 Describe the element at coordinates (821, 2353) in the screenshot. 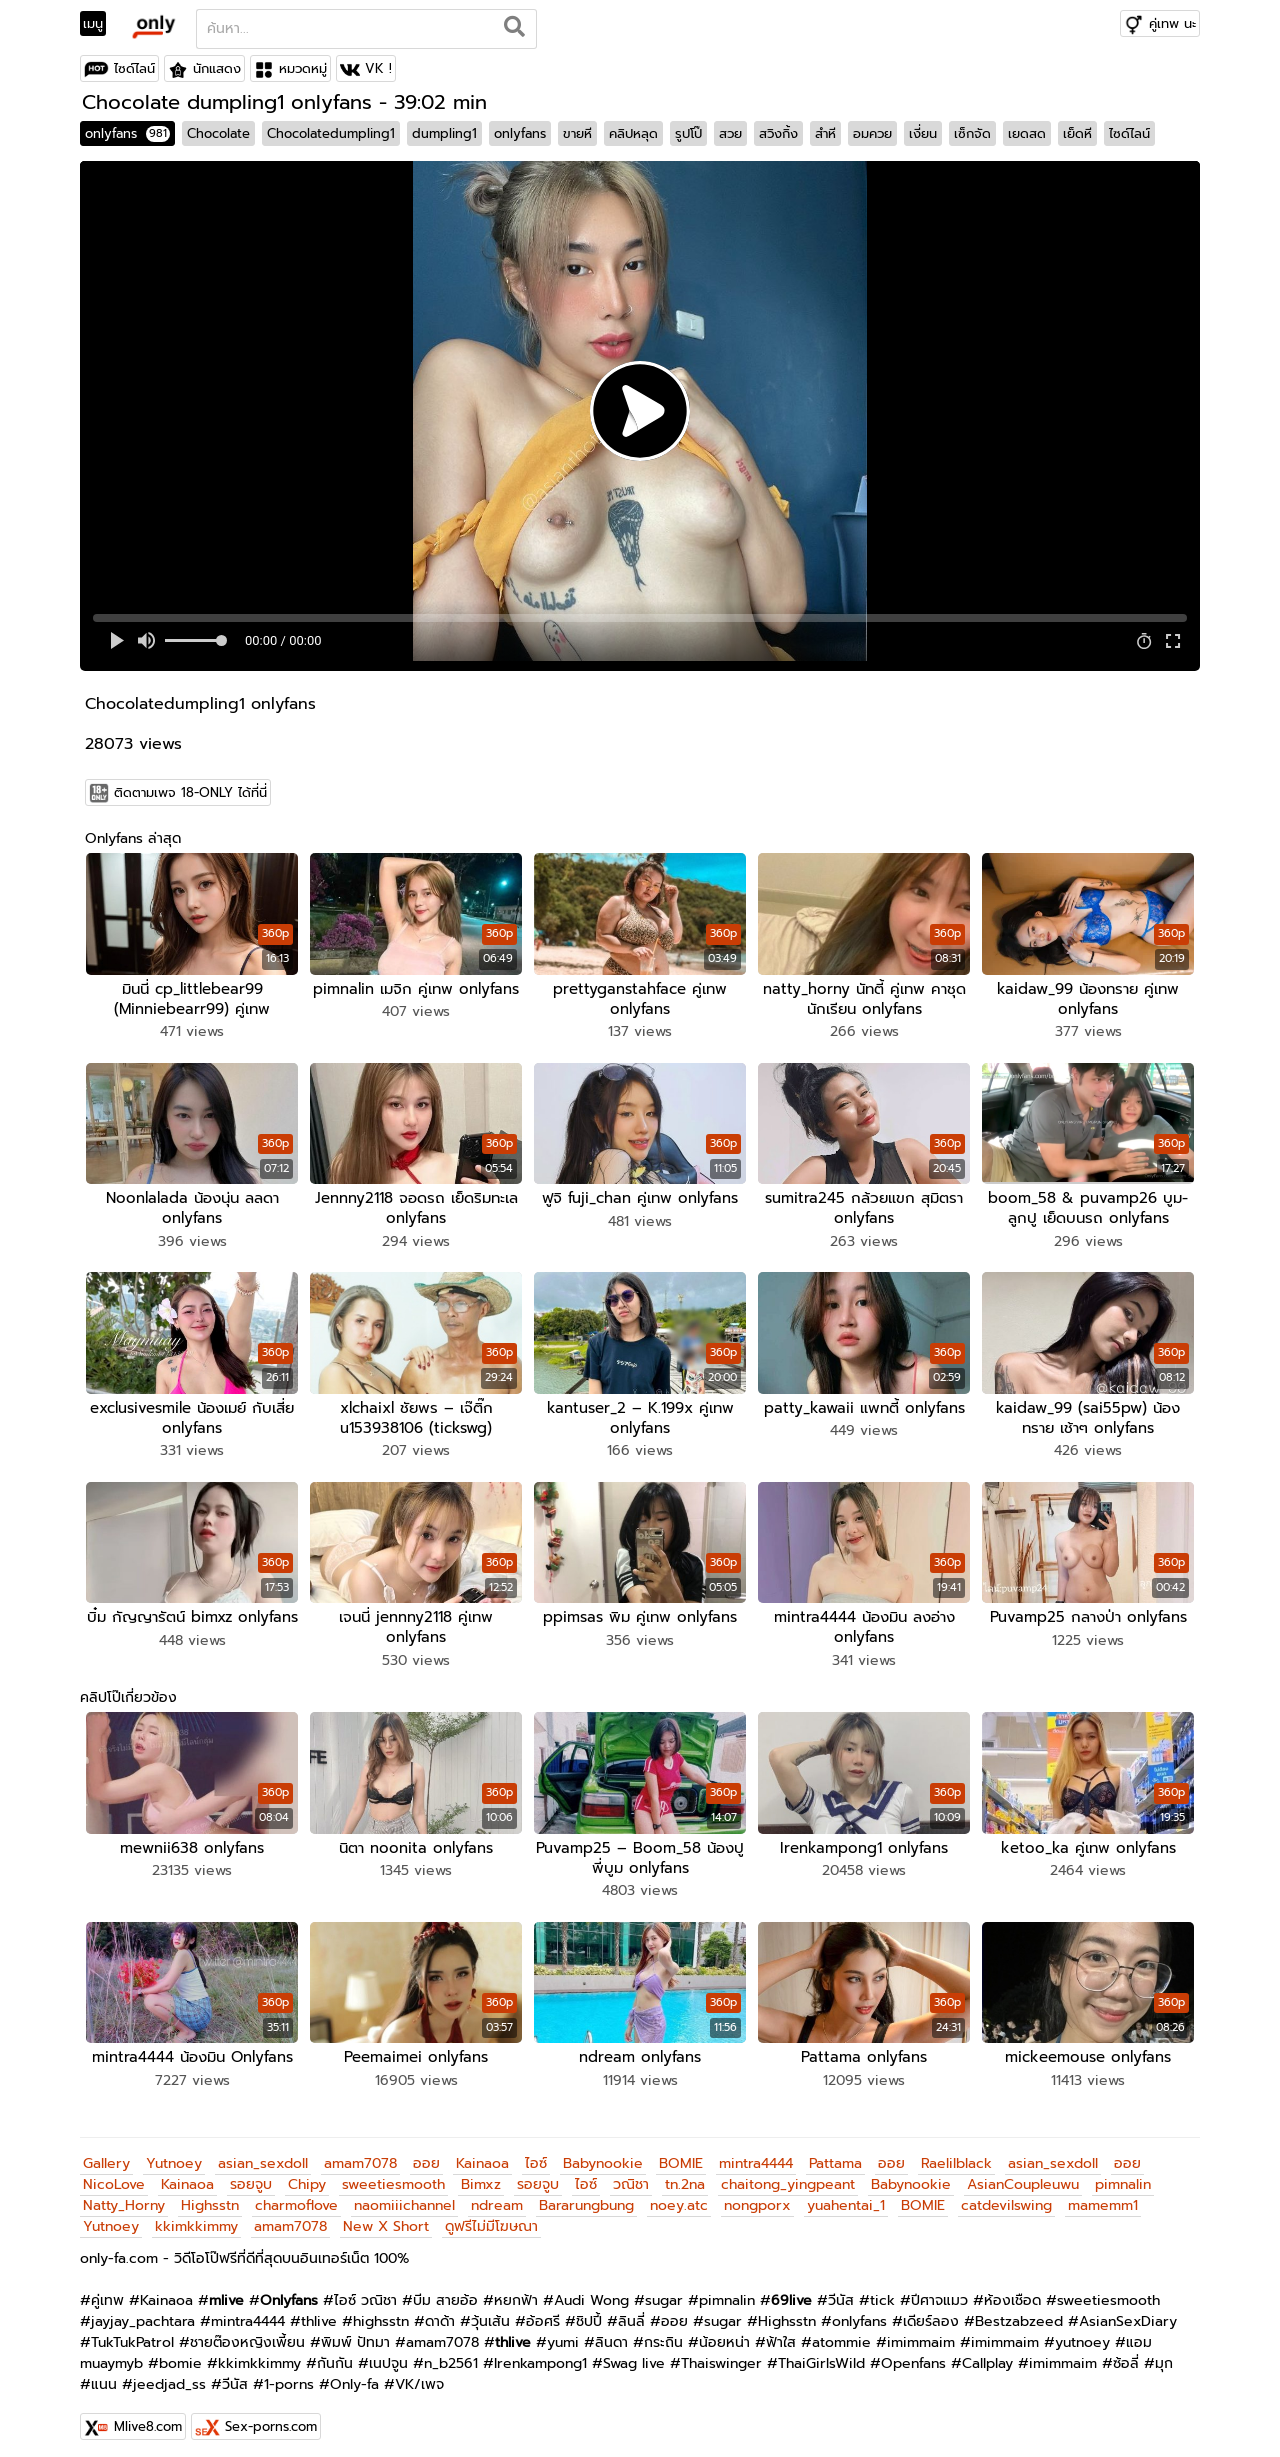

I see `ThaiGirlsWild` at that location.